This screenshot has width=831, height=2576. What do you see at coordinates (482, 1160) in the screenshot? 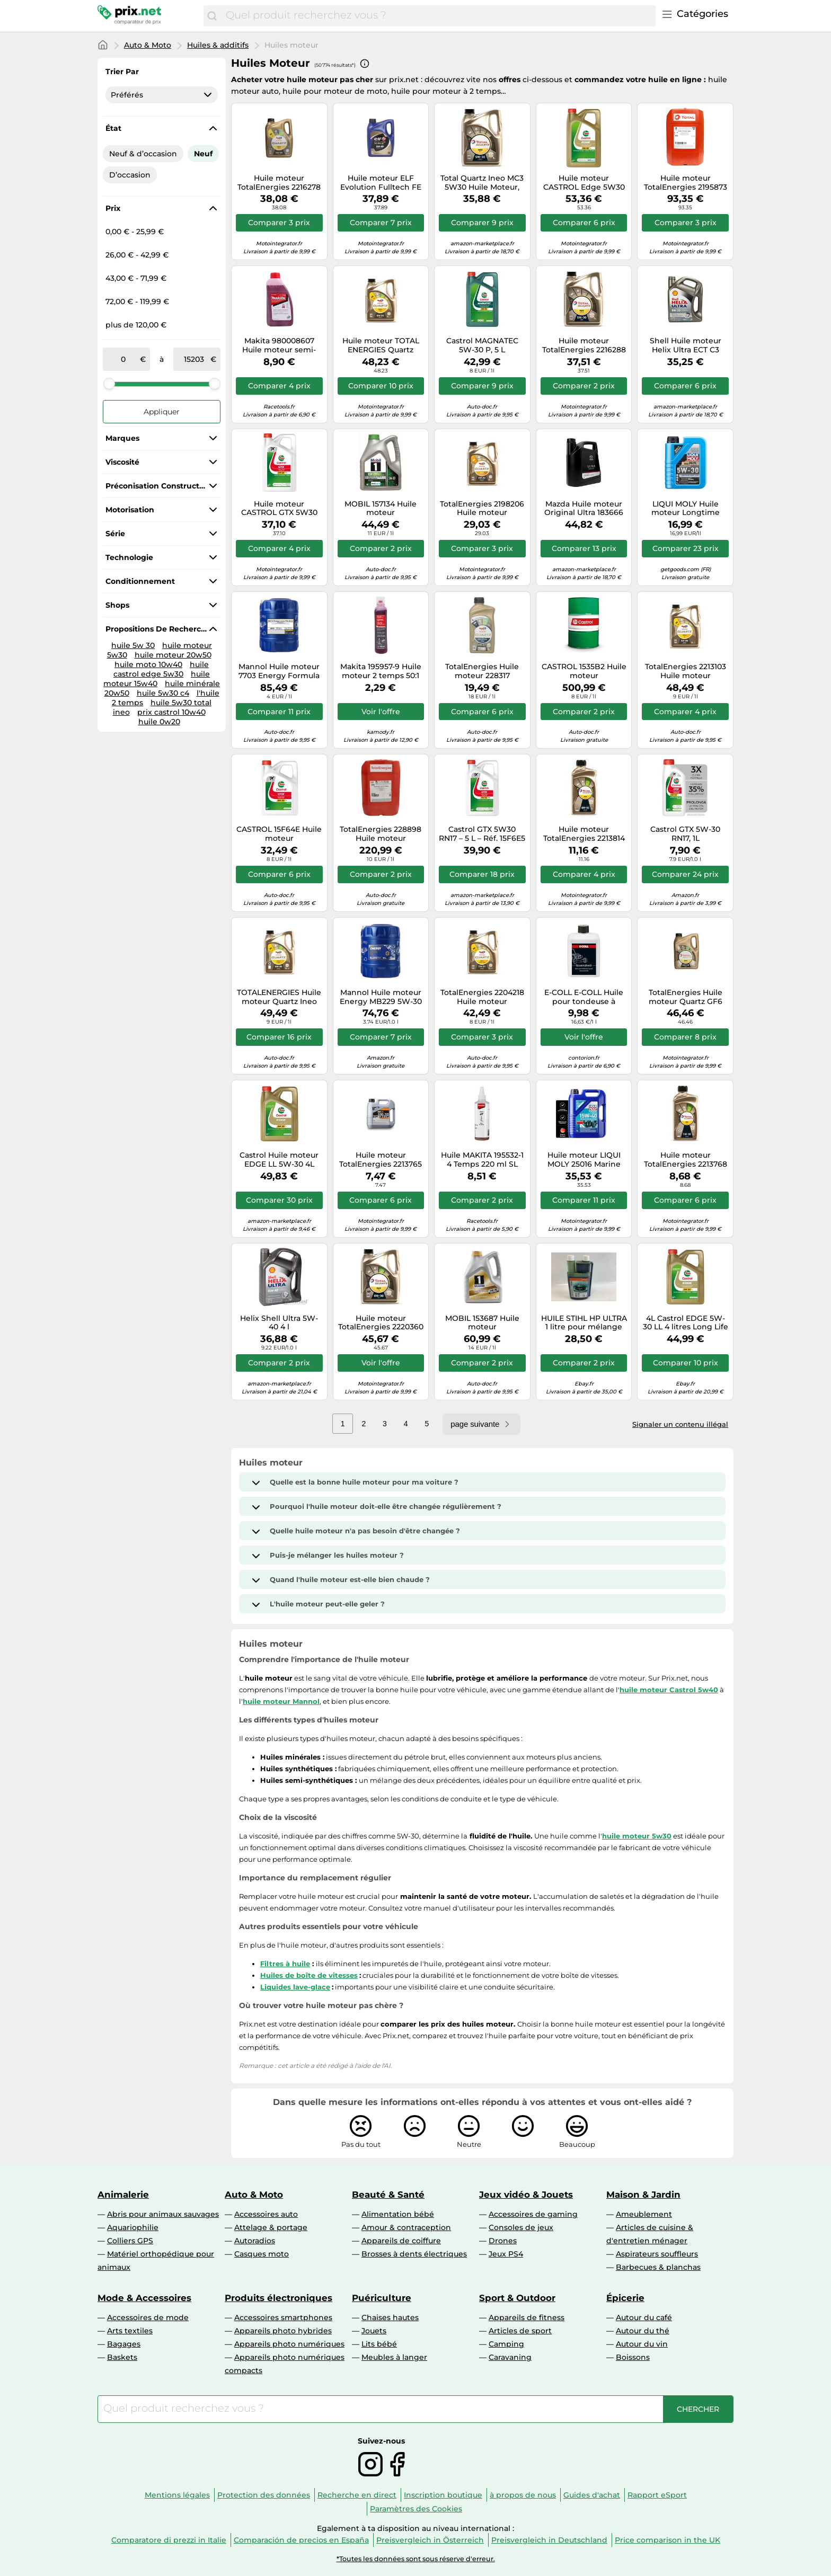
I see `Huile MAKITA 195532-1 4 Temps 220 ml SL 10W-30` at bounding box center [482, 1160].